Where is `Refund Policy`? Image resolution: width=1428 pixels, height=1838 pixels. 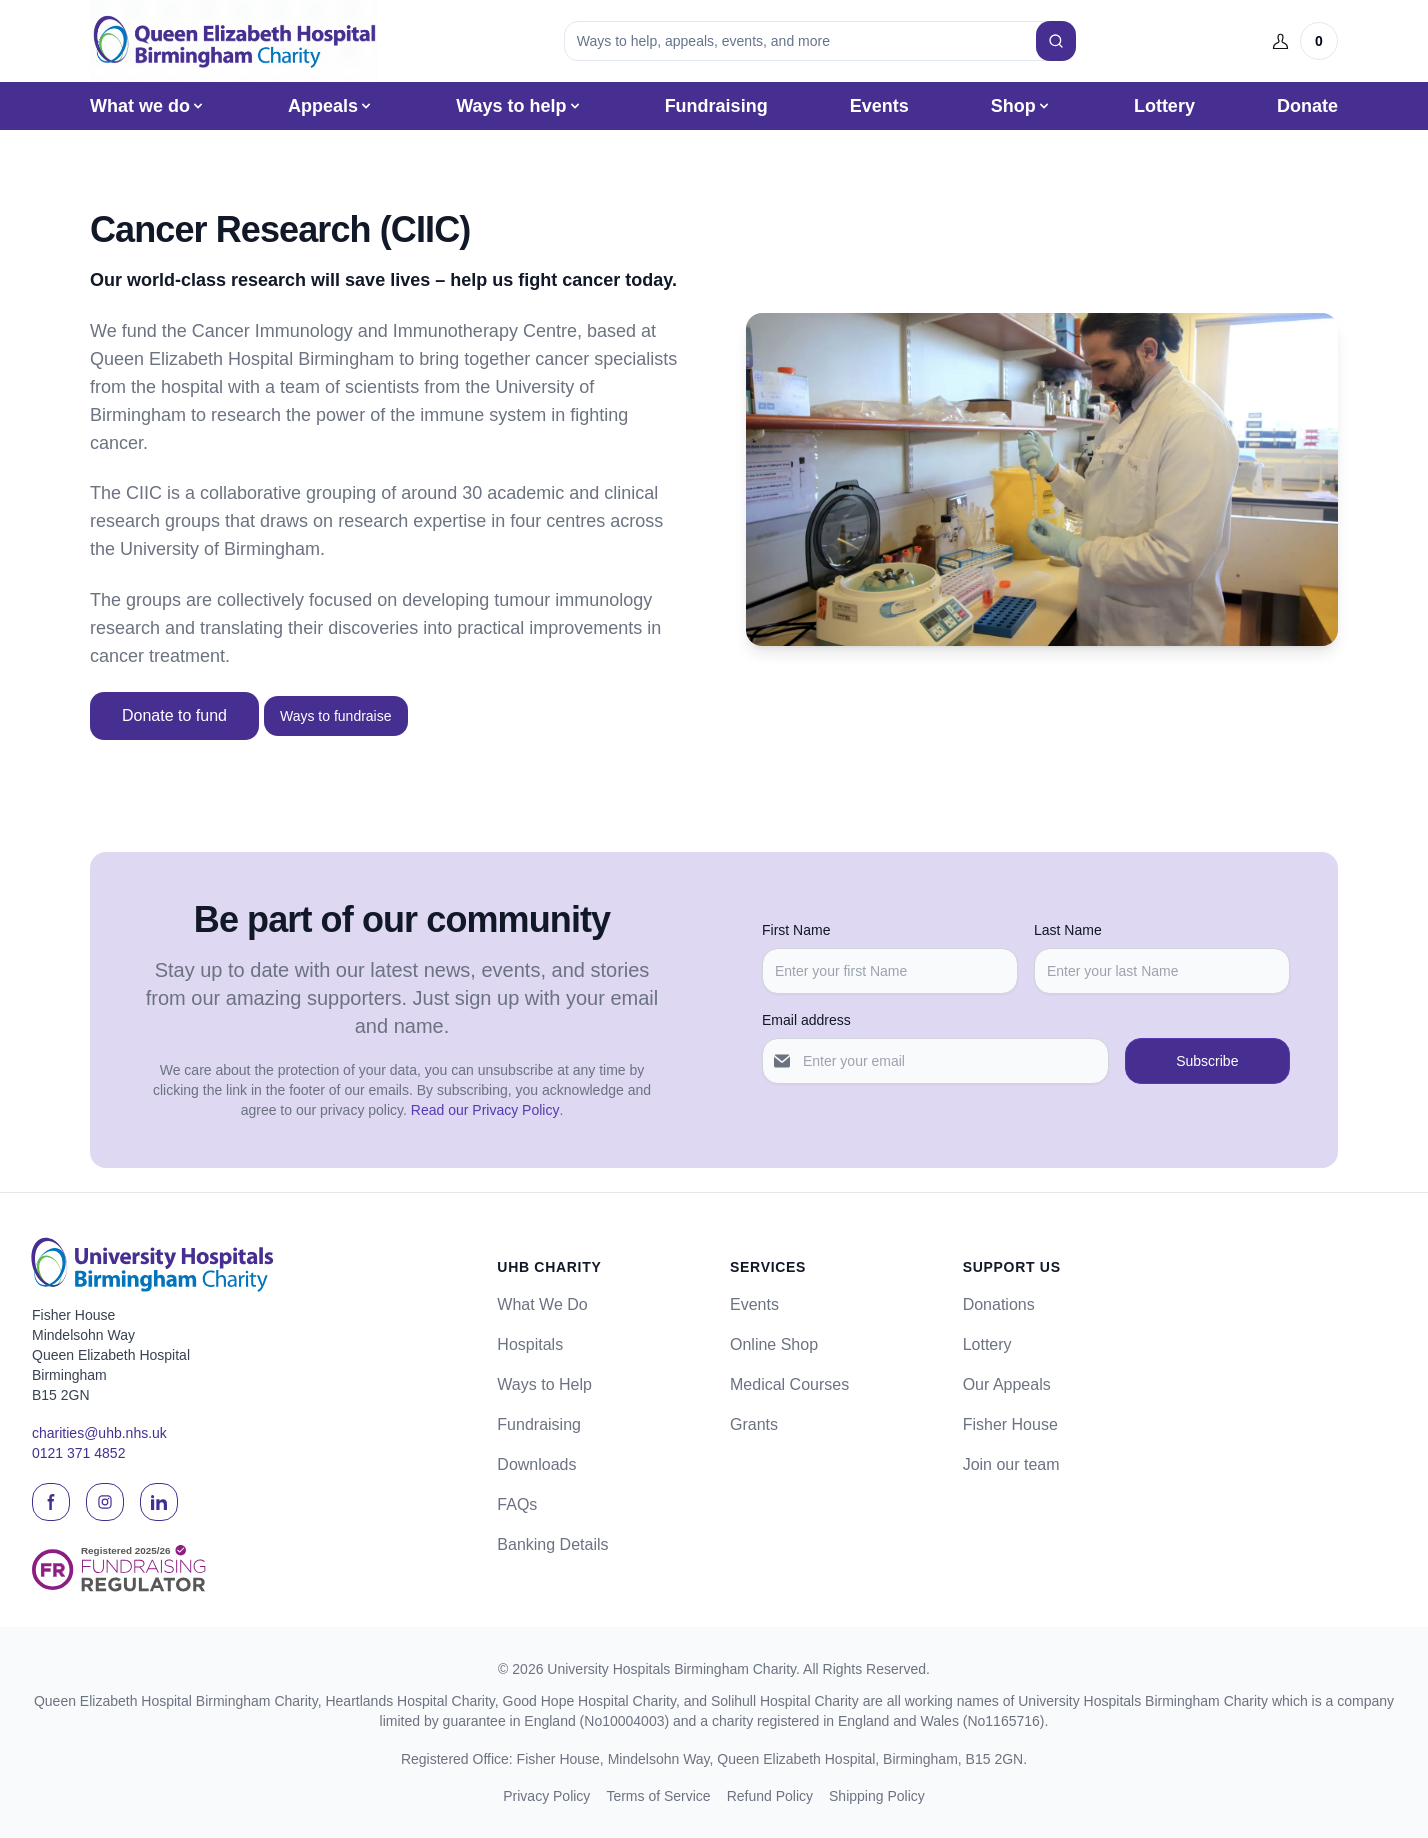
Refund Policy is located at coordinates (770, 1796).